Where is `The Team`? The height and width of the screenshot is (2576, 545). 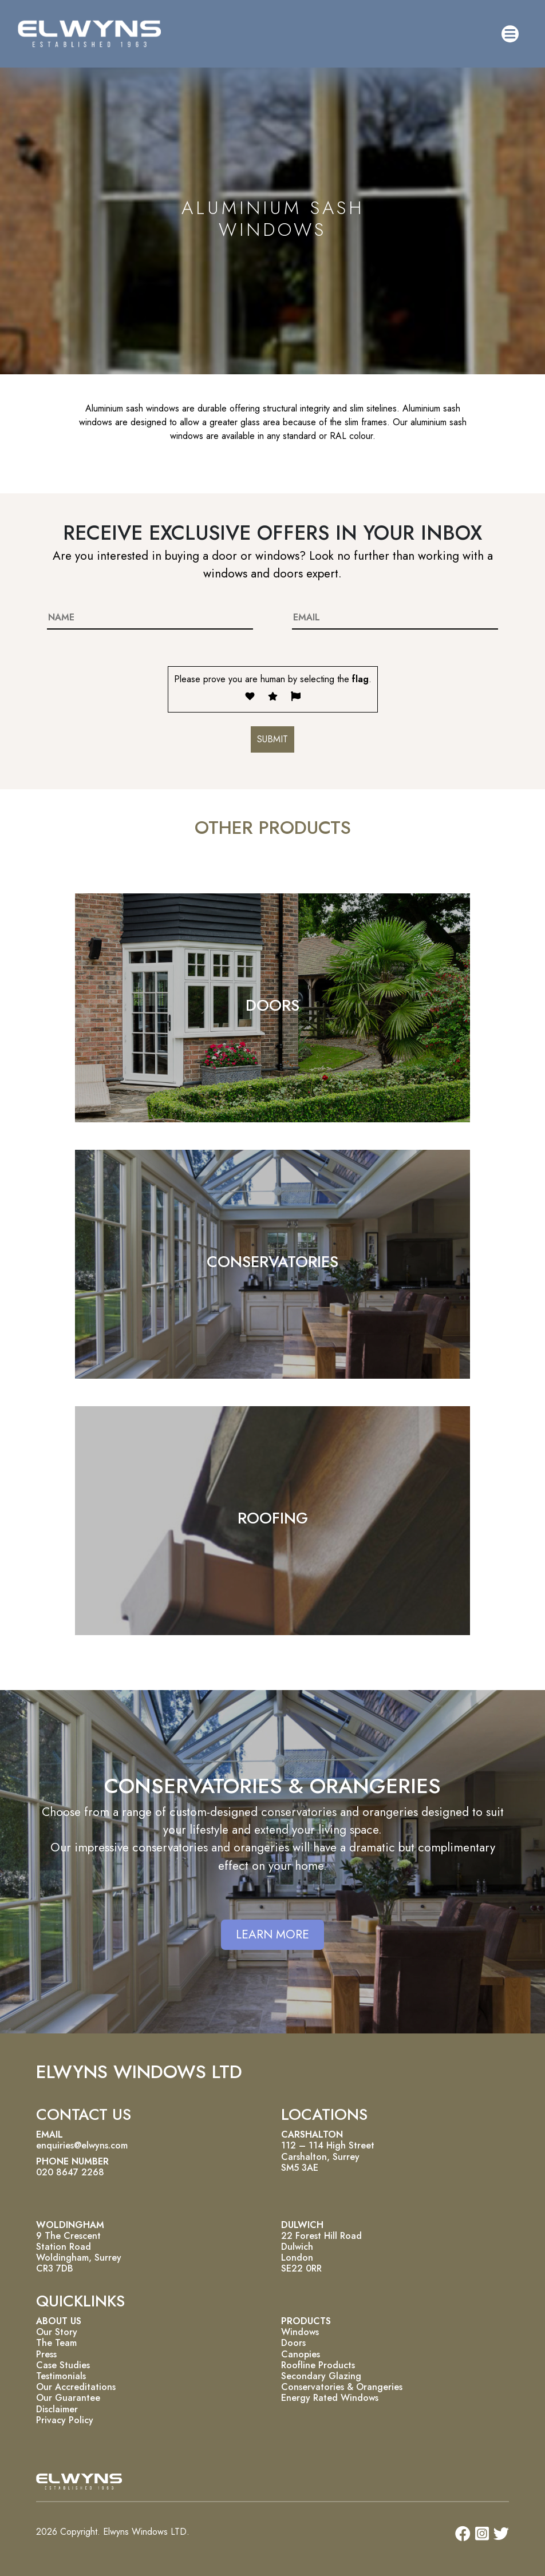 The Team is located at coordinates (56, 2342).